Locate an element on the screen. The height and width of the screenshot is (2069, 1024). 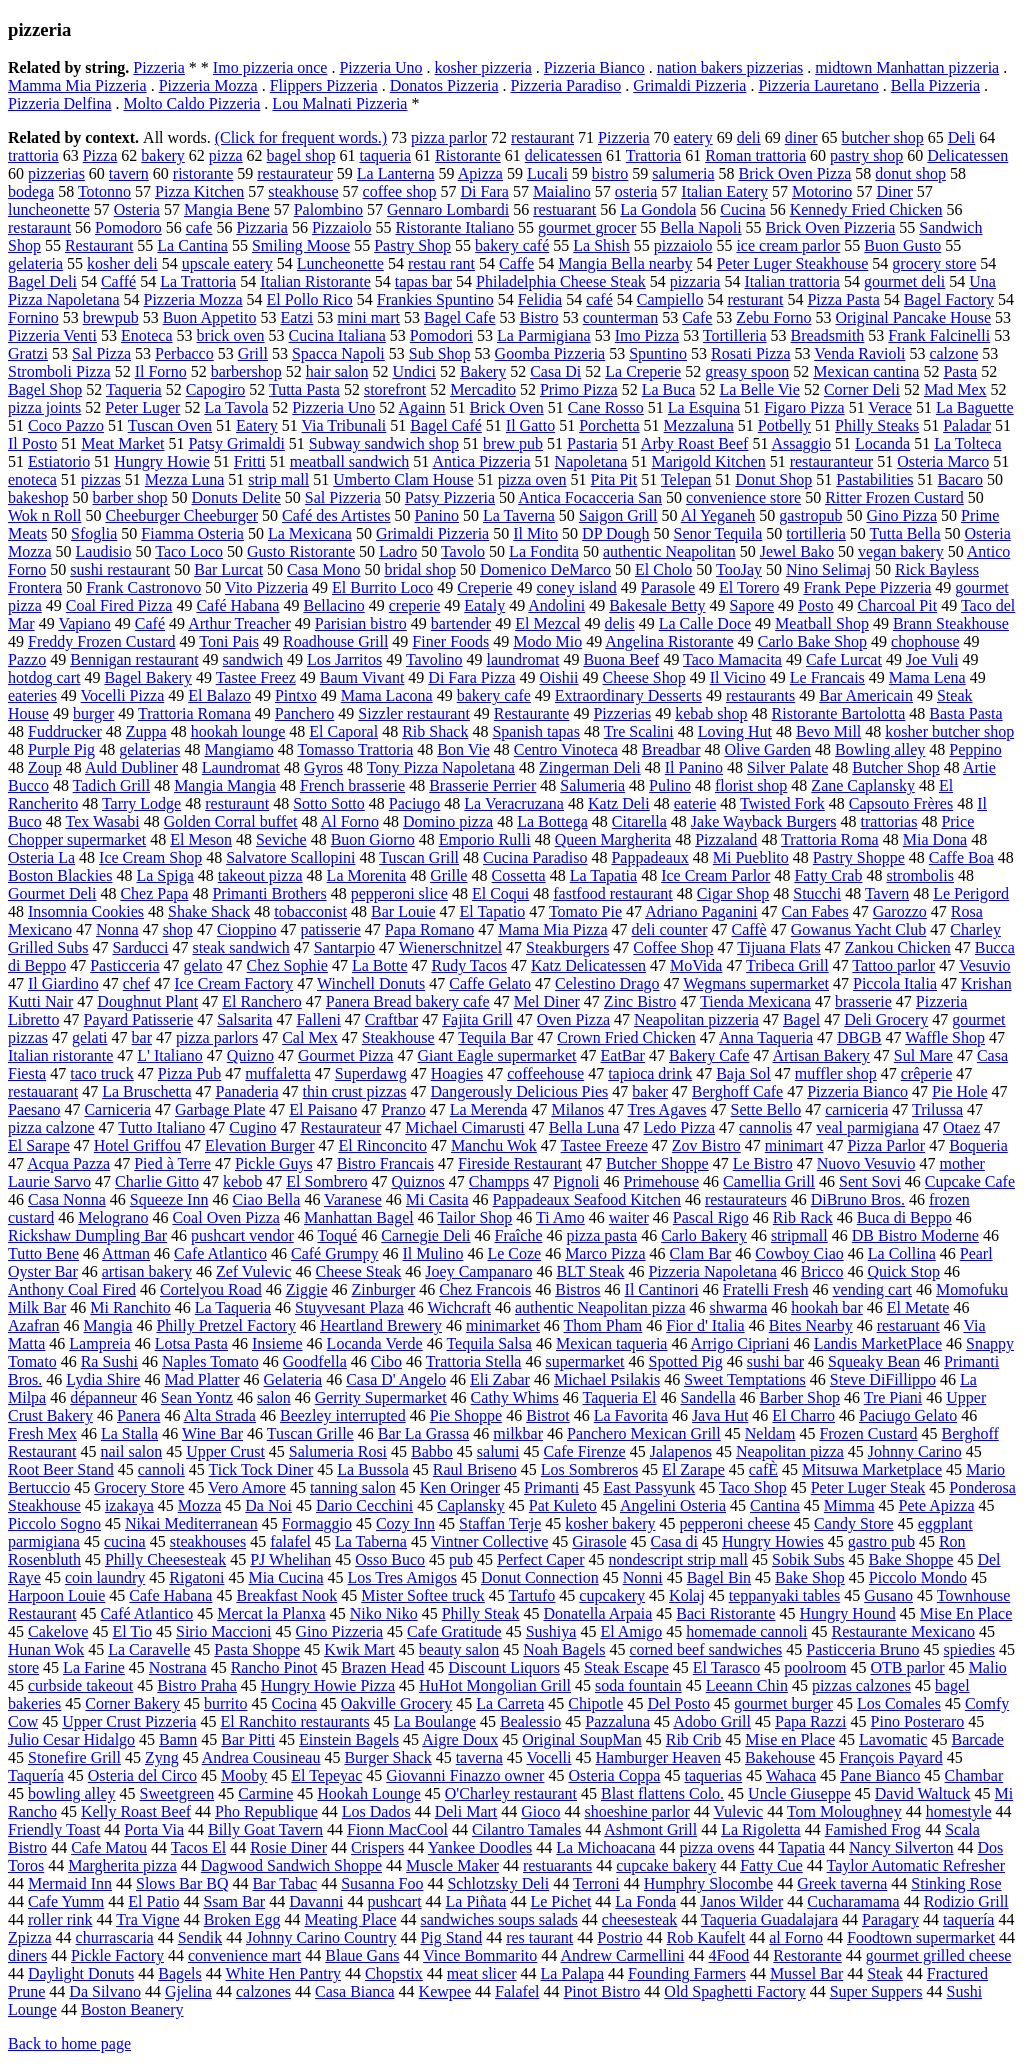
Pizzaria is located at coordinates (262, 227).